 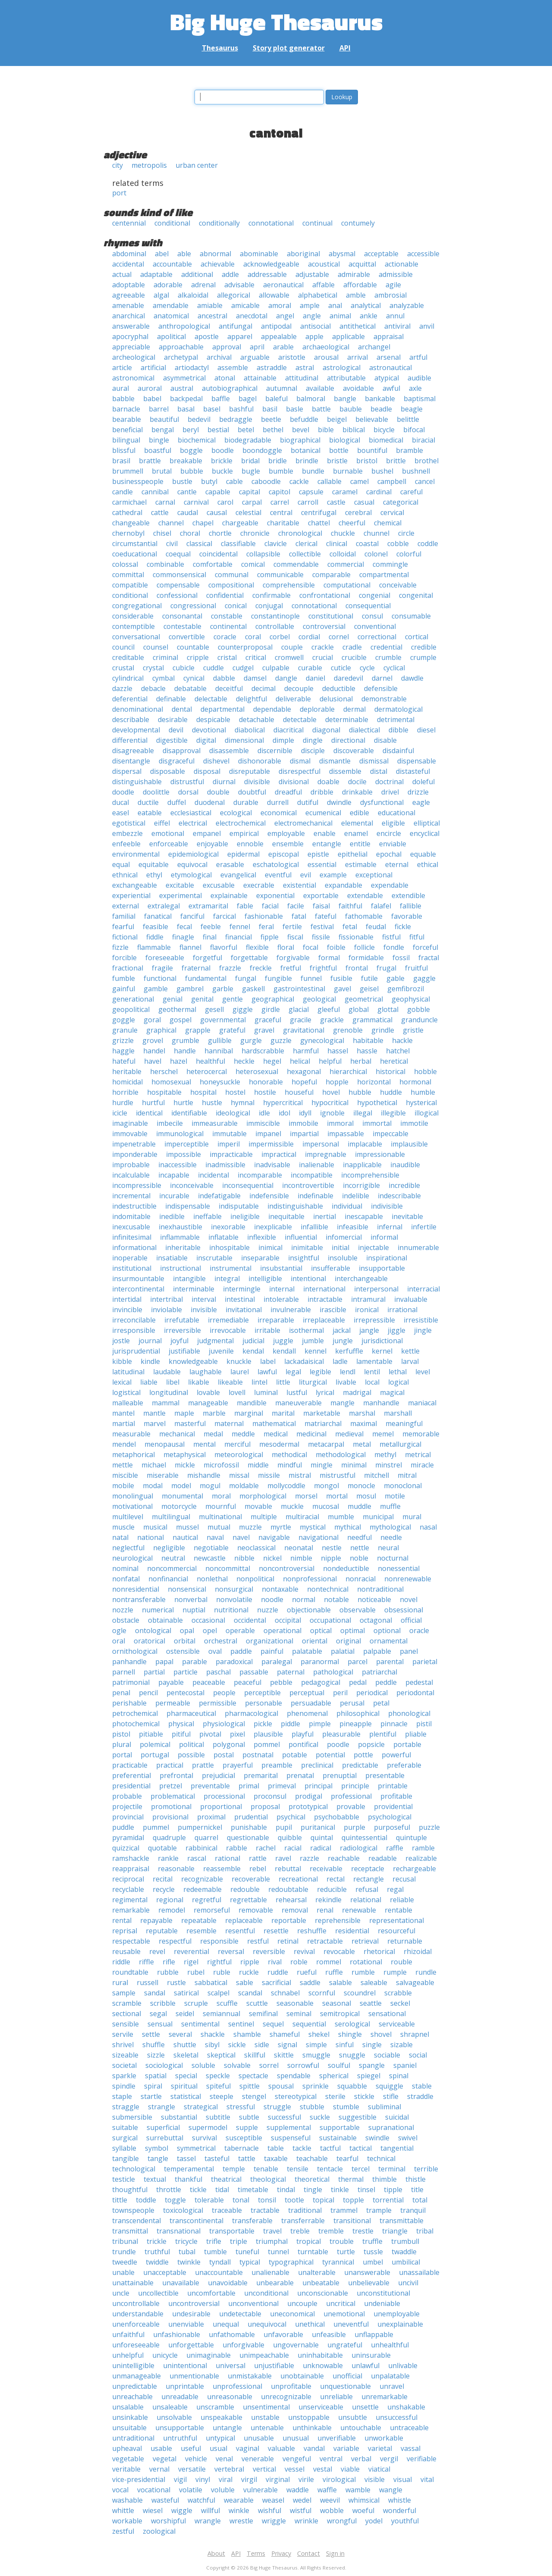 What do you see at coordinates (171, 1806) in the screenshot?
I see `promotional` at bounding box center [171, 1806].